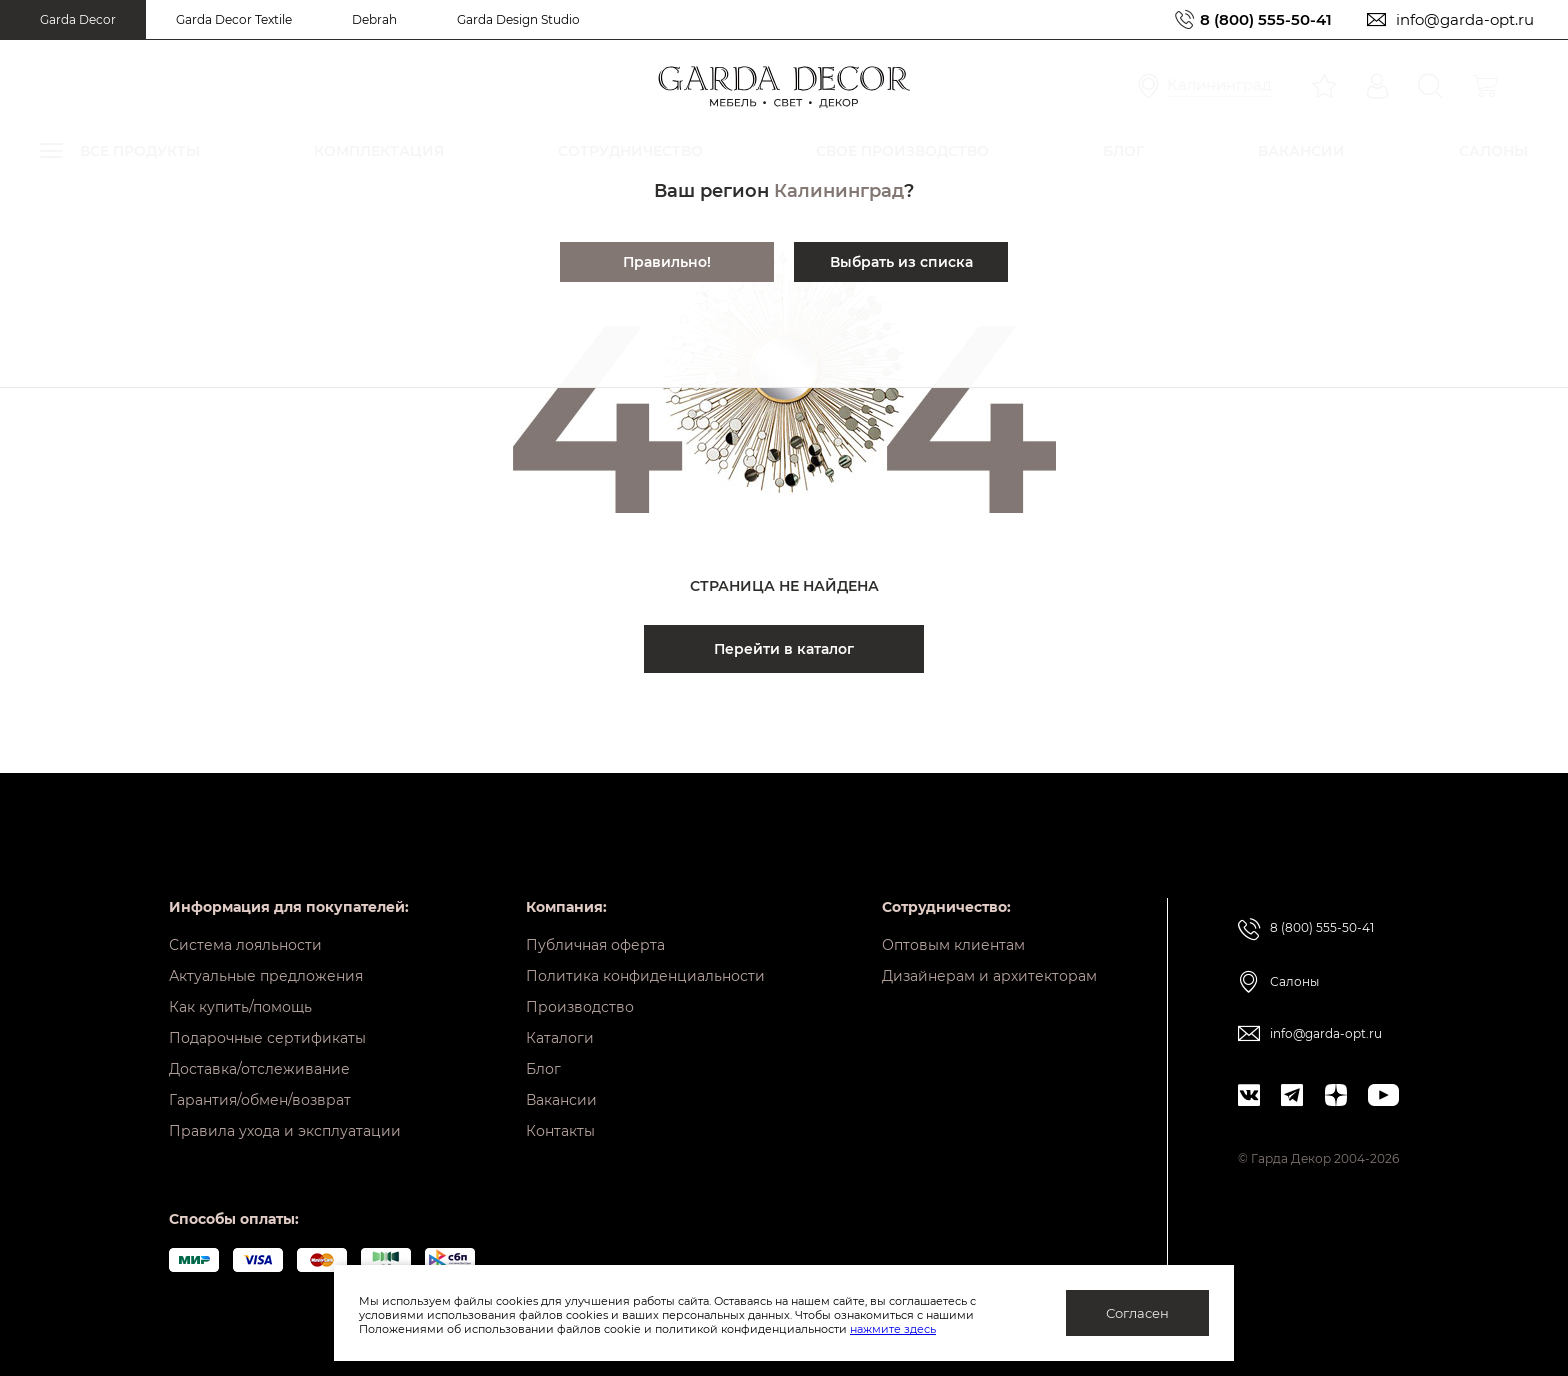 The image size is (1568, 1376). I want to click on Публичная оферта, so click(595, 945).